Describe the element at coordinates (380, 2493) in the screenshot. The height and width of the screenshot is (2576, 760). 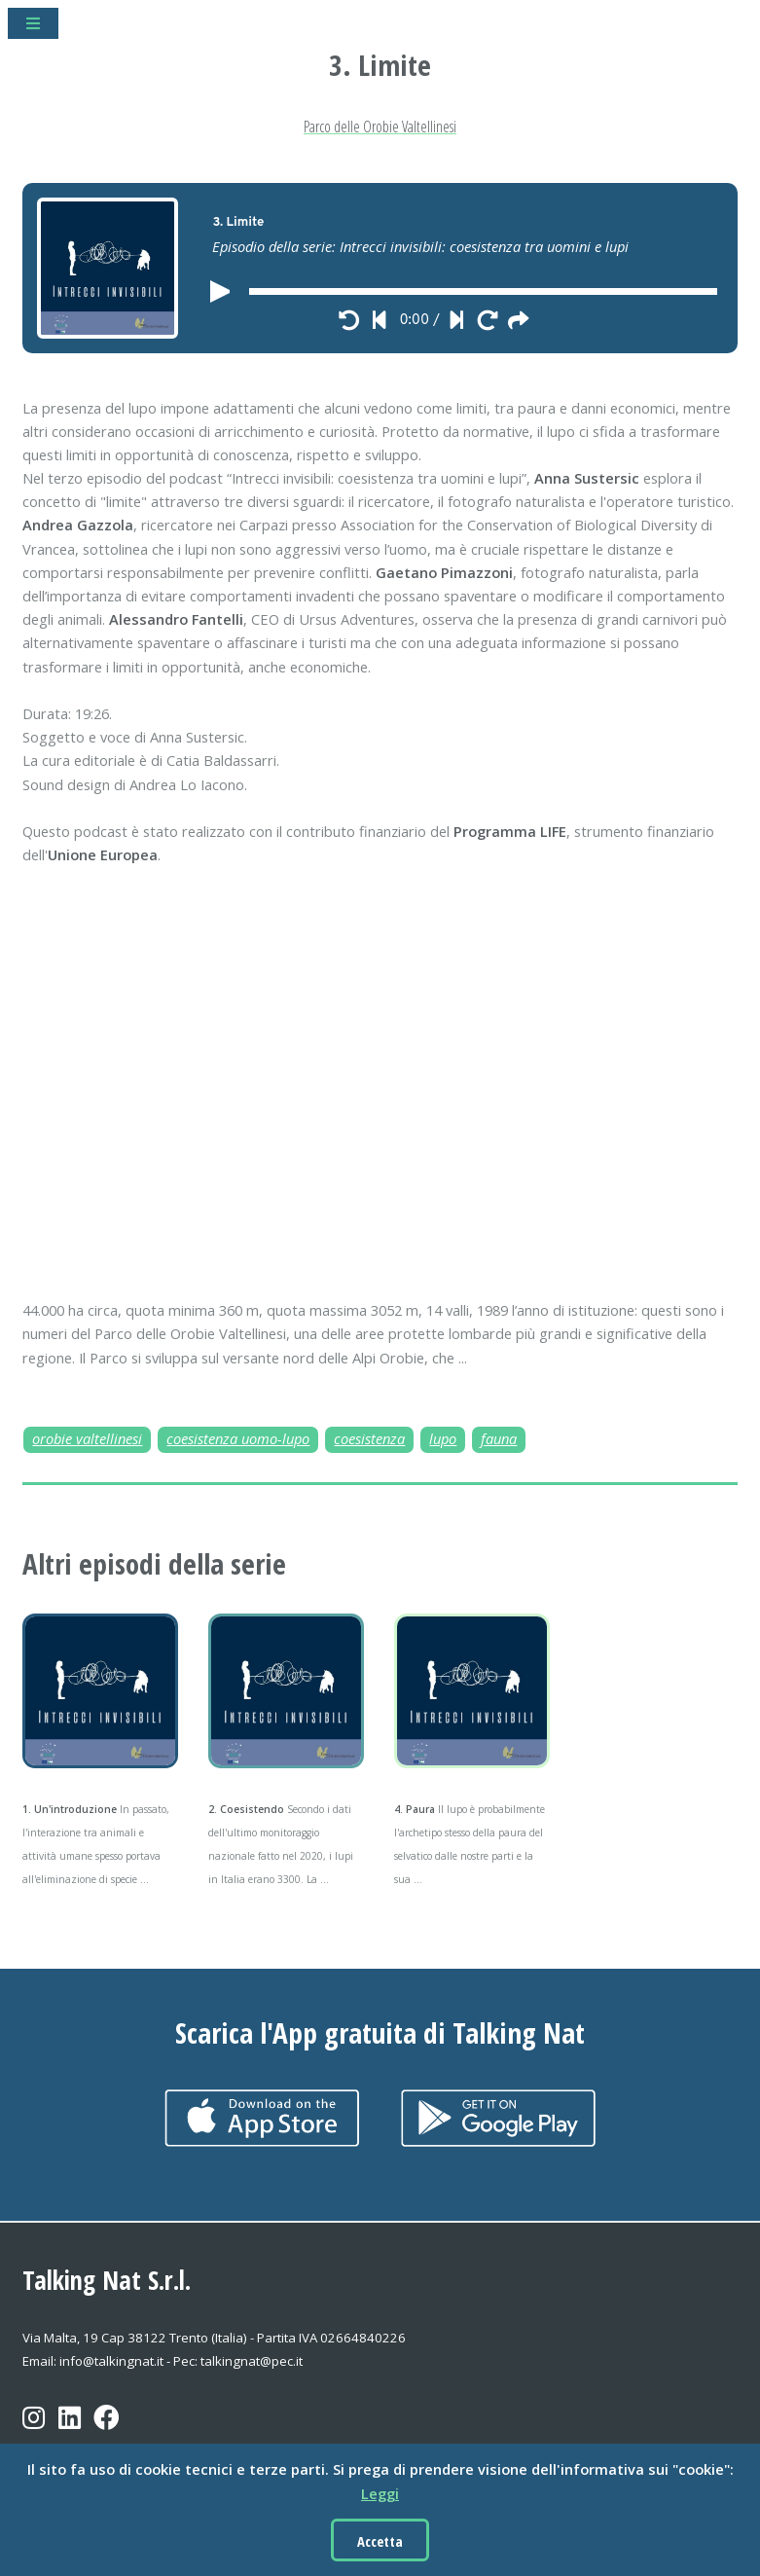
I see `Leggi` at that location.